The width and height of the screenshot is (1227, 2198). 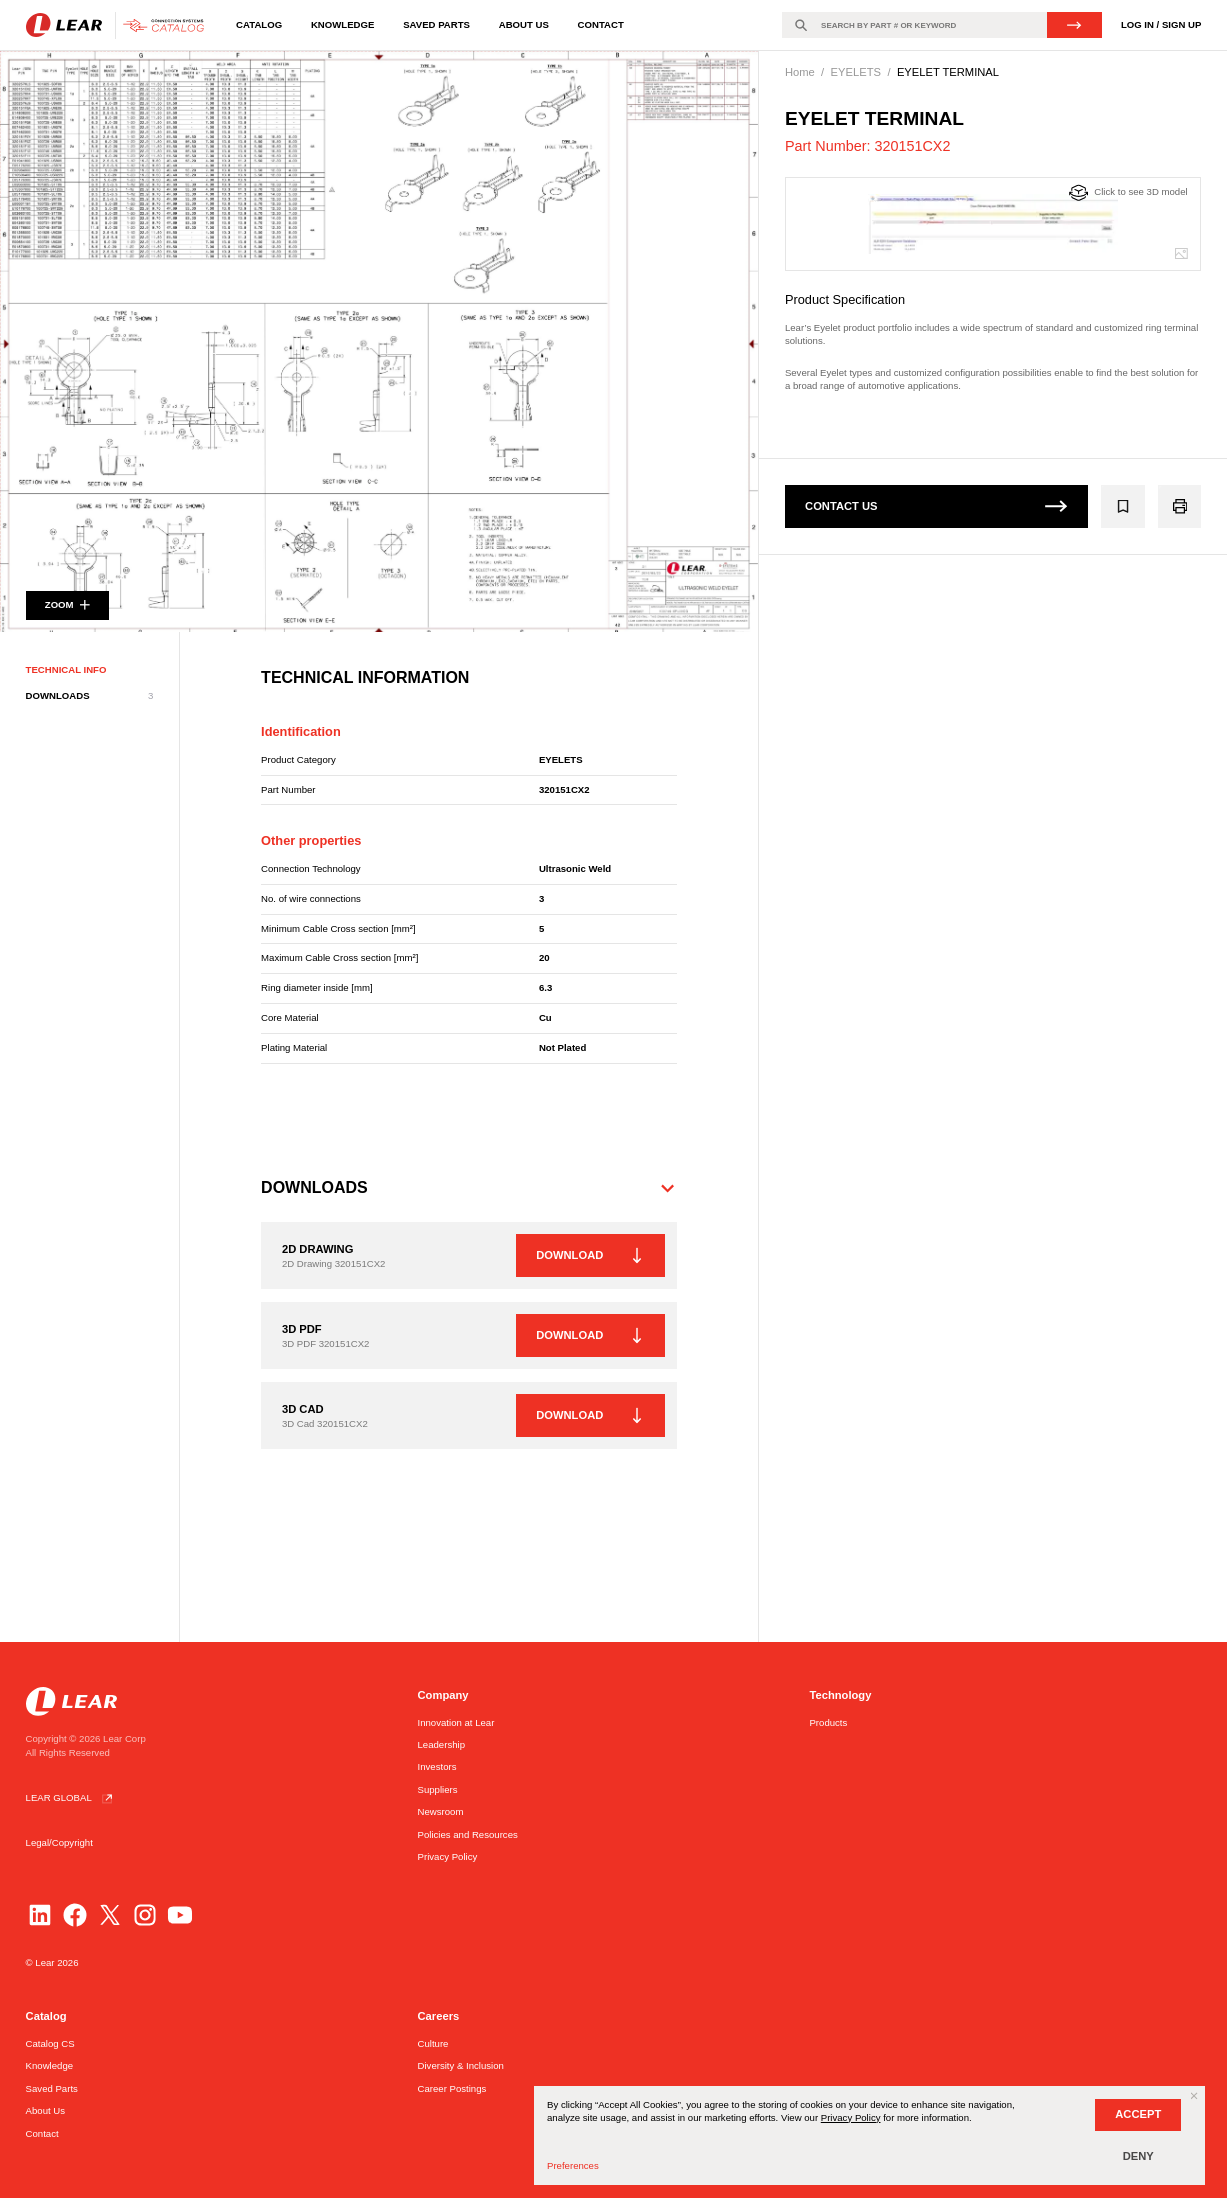 I want to click on Preferences, so click(x=573, y=2165).